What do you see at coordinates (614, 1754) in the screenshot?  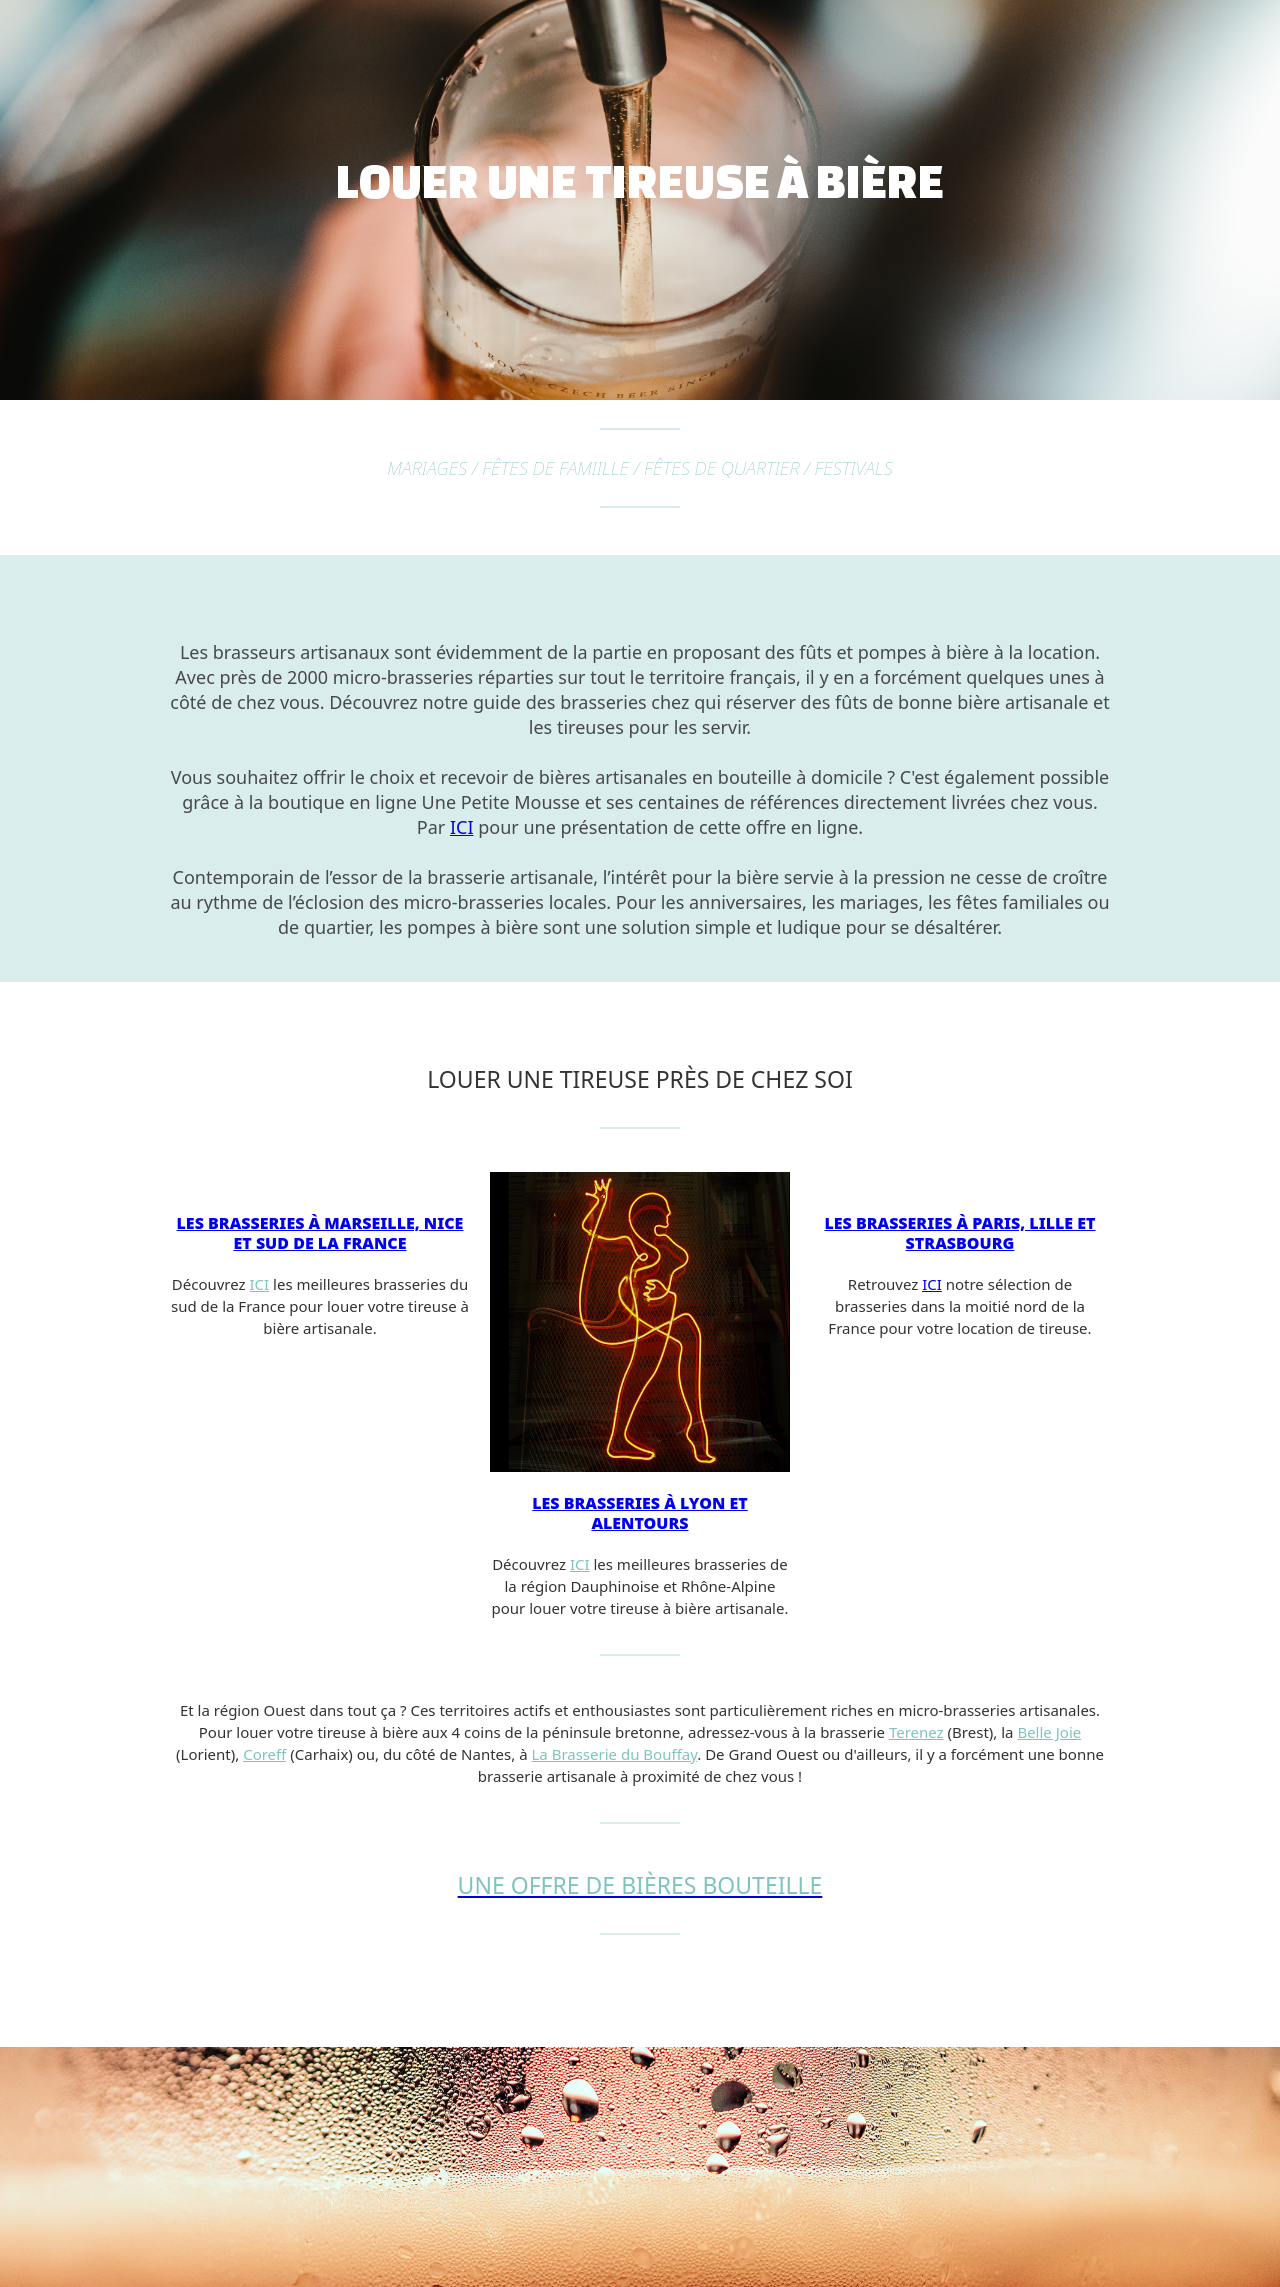 I see `La Brasserie du Bouffay` at bounding box center [614, 1754].